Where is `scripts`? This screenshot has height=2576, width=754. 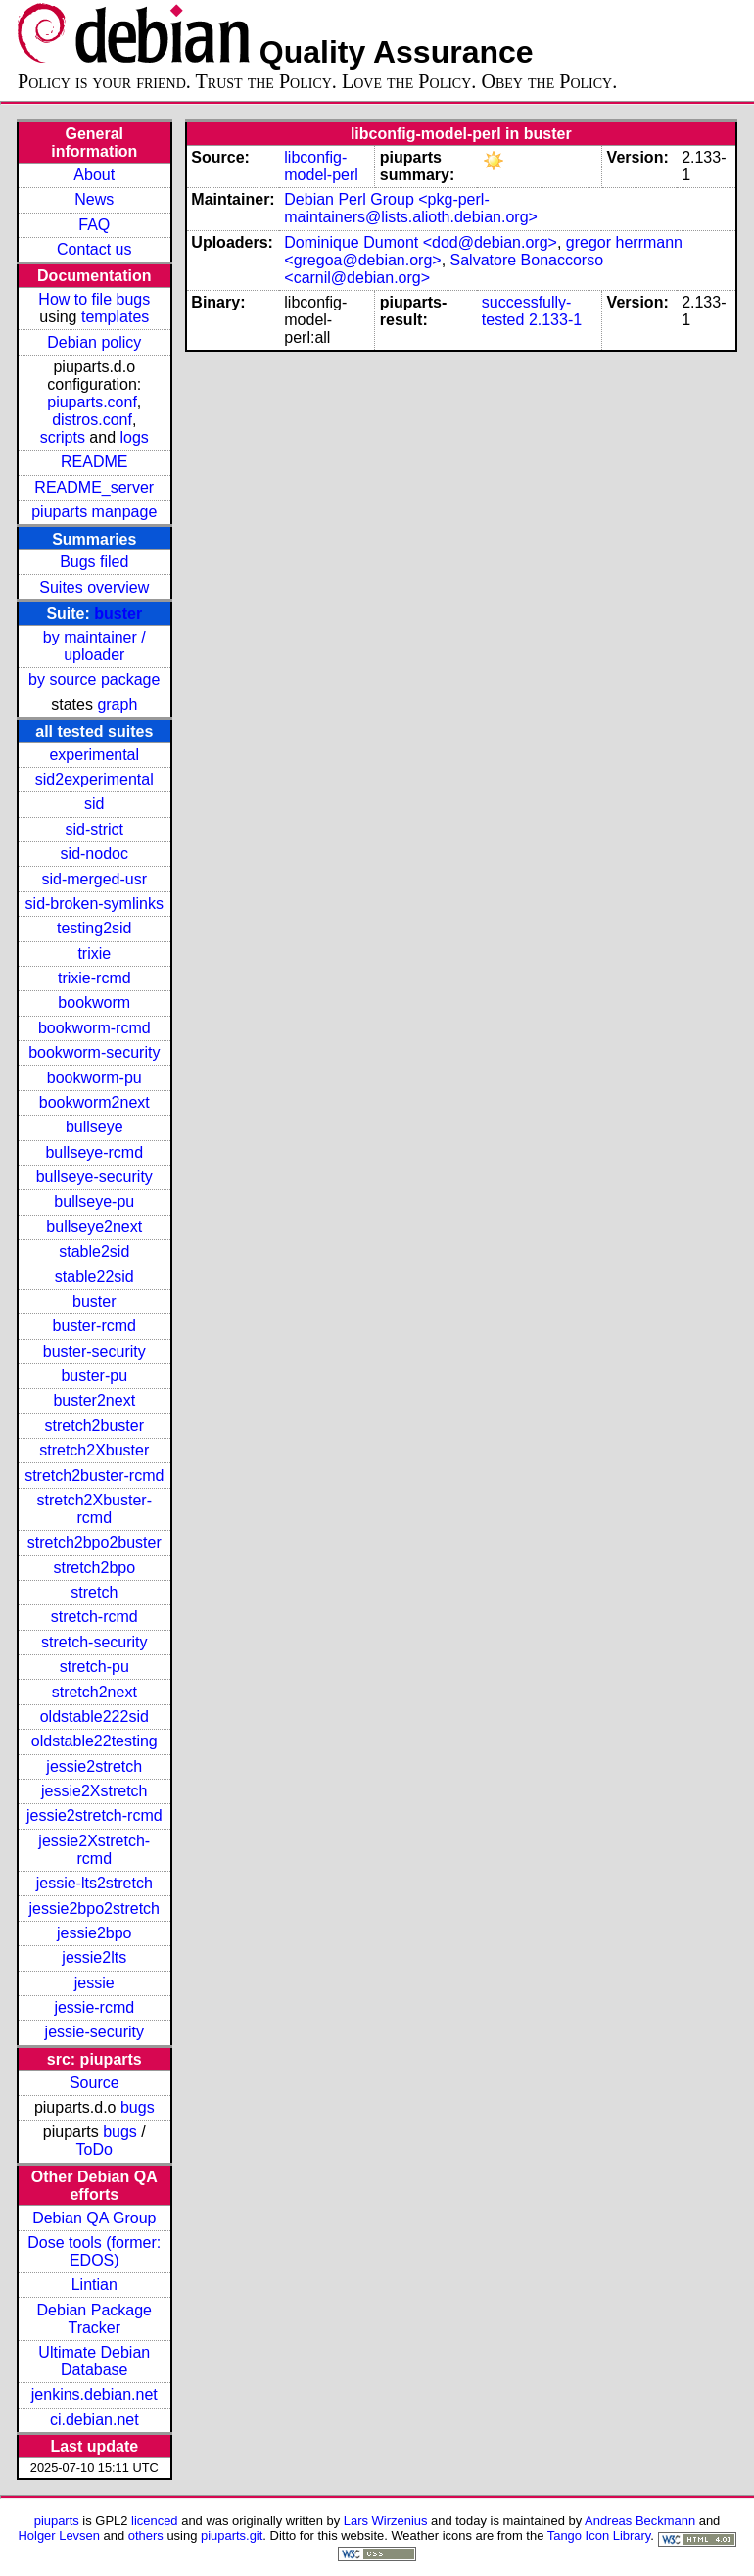 scripts is located at coordinates (62, 437).